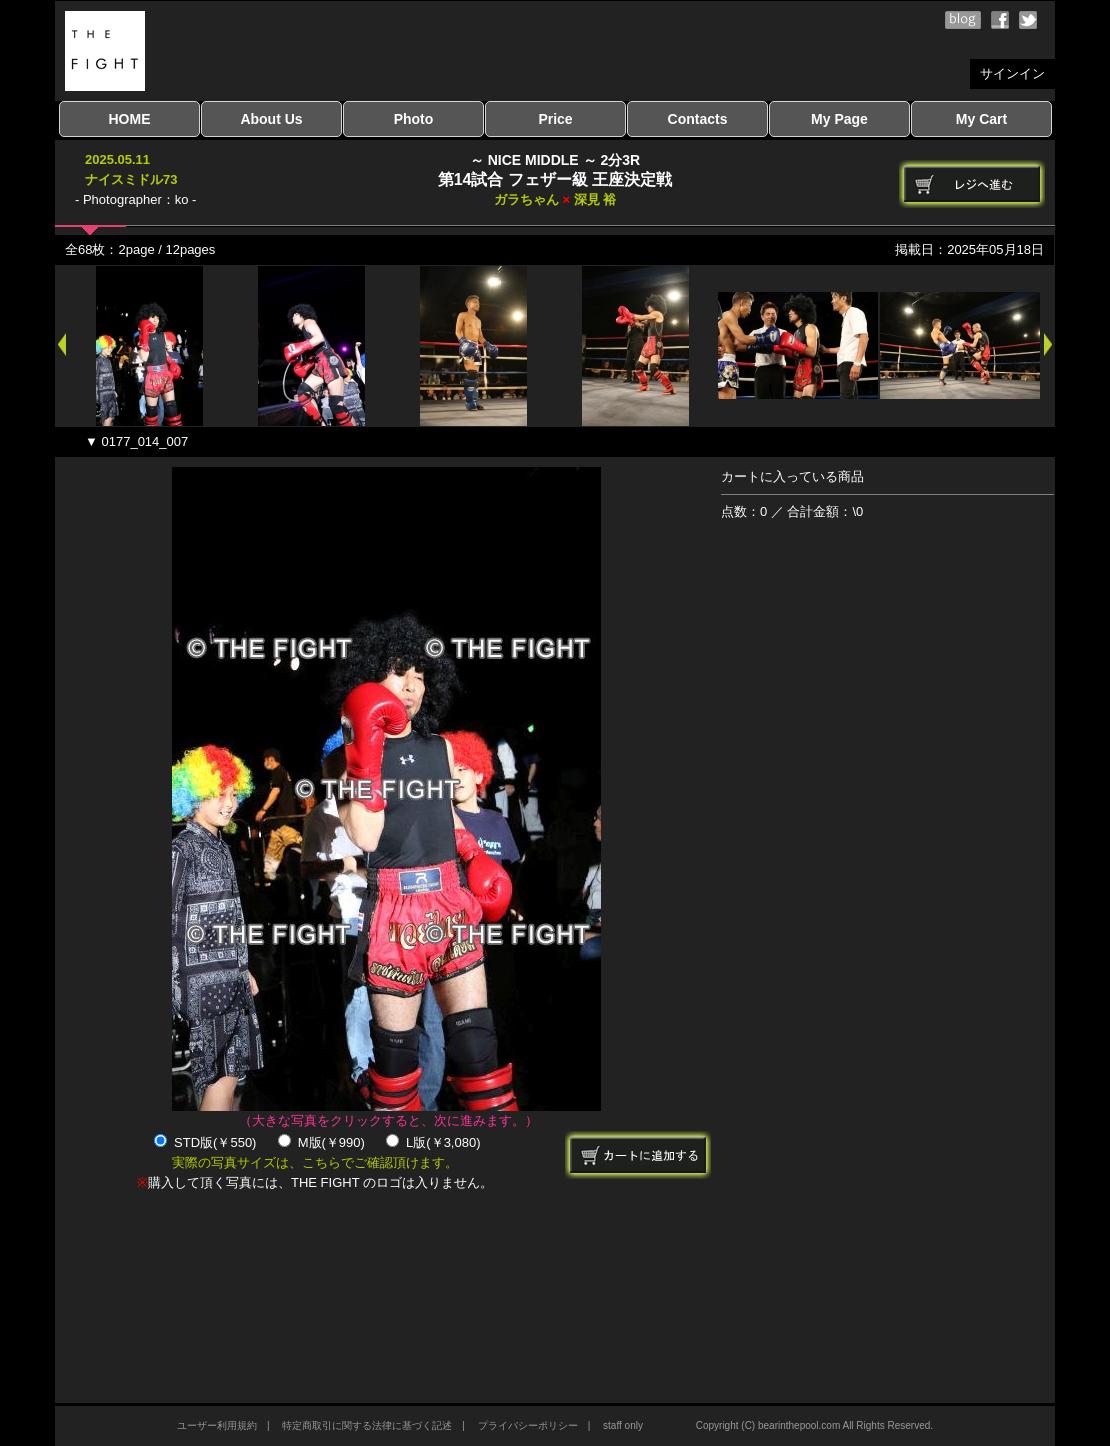 This screenshot has height=1446, width=1110. Describe the element at coordinates (271, 119) in the screenshot. I see `About Us` at that location.